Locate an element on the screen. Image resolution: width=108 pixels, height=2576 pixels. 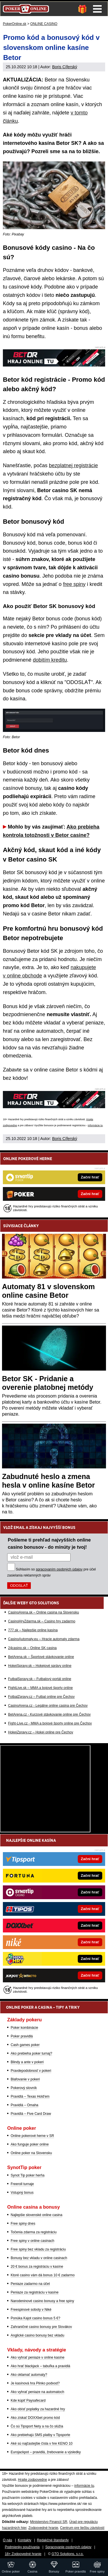
CasinoArena.sk – Online casina na Slovensku is located at coordinates (43, 1612).